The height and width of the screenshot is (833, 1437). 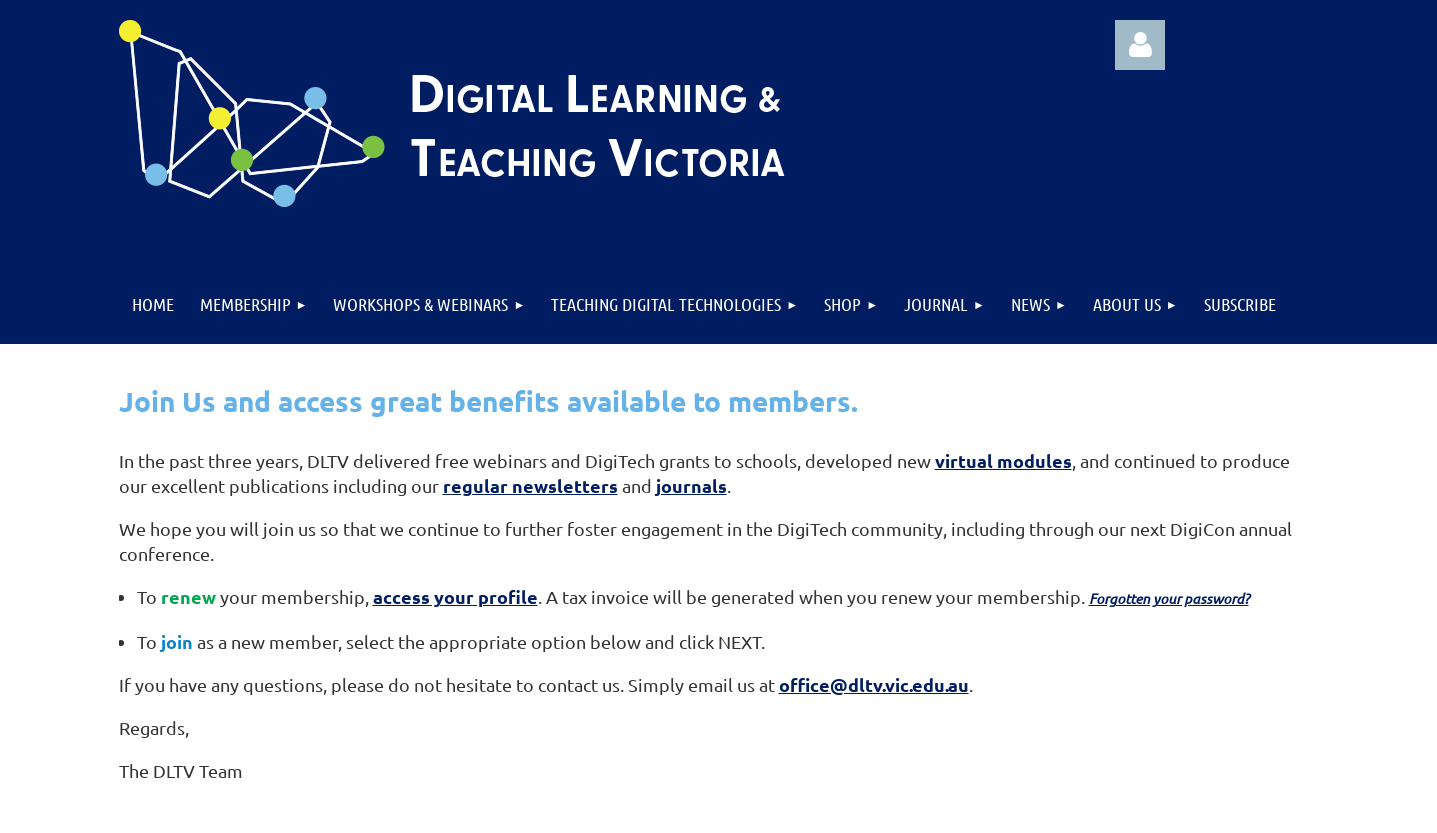 What do you see at coordinates (1003, 460) in the screenshot?
I see `virtual modules` at bounding box center [1003, 460].